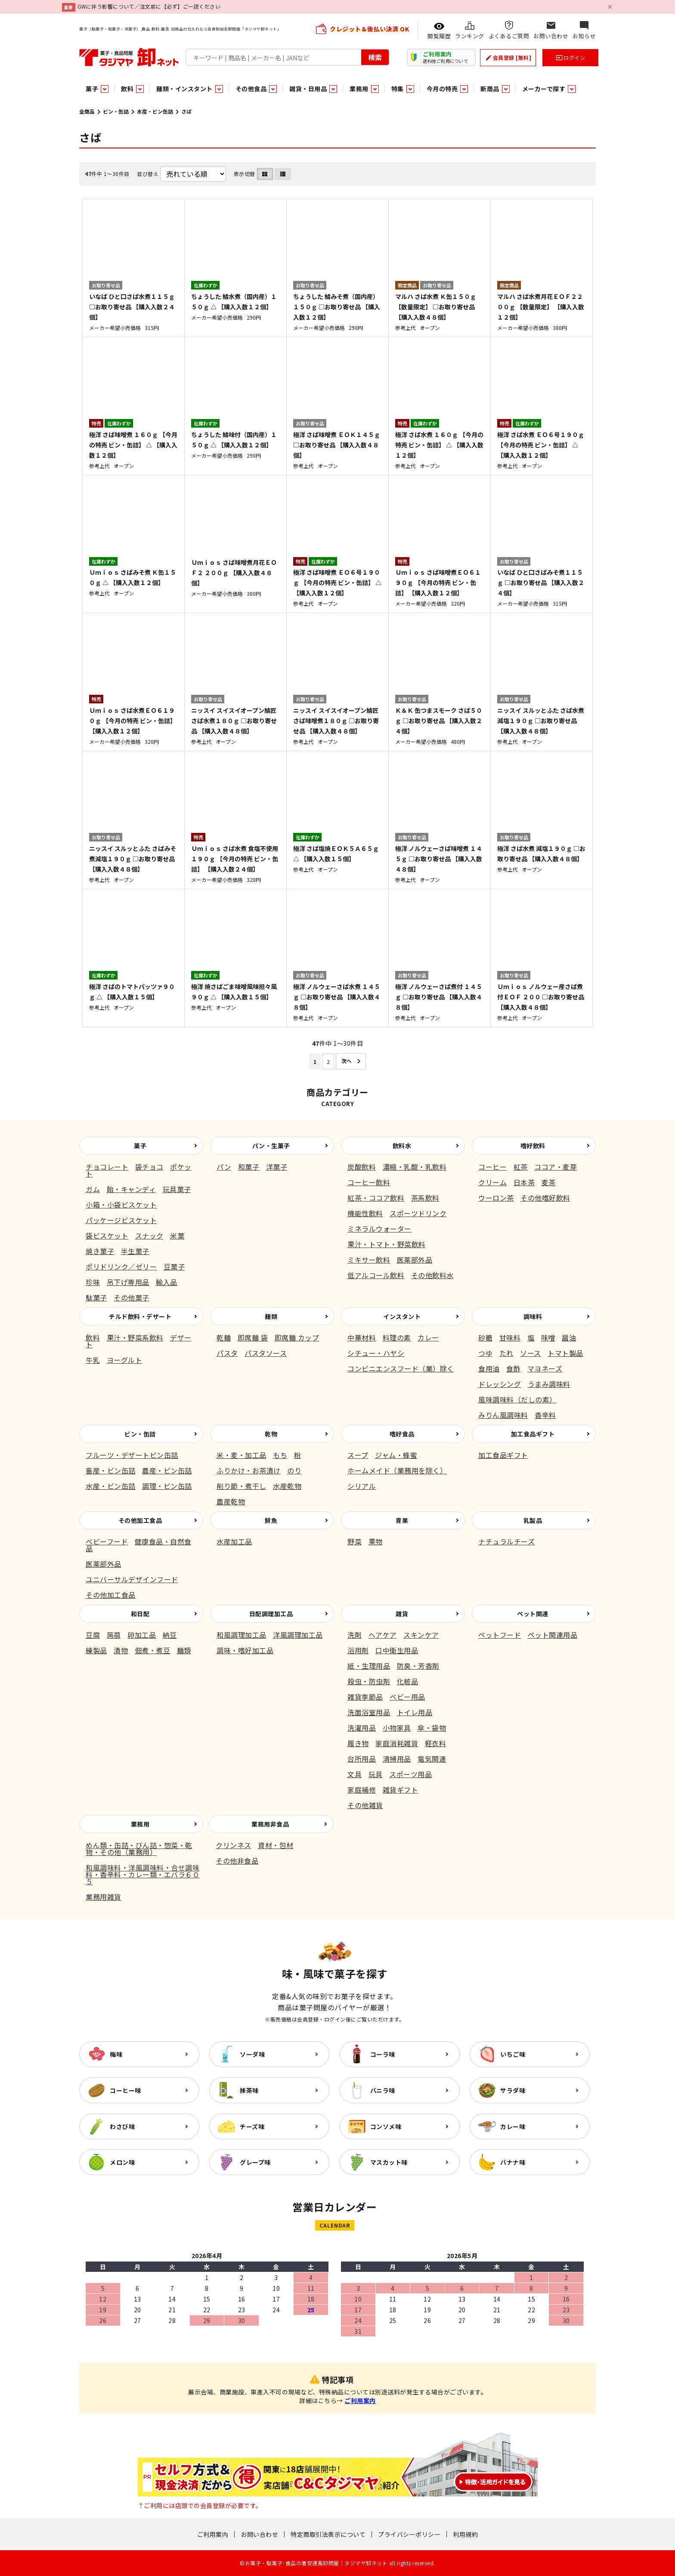 Image resolution: width=675 pixels, height=2576 pixels. I want to click on 即席麺 カップ, so click(297, 1337).